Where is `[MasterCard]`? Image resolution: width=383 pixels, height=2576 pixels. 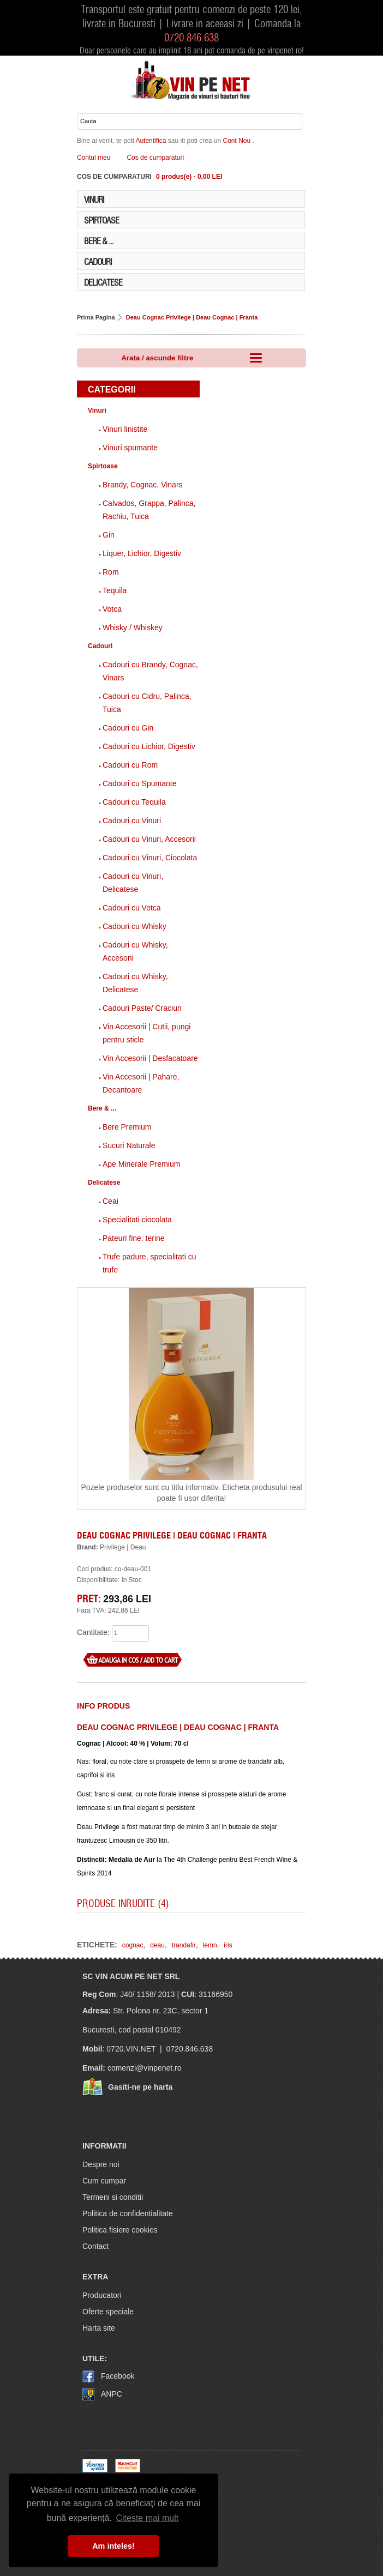
[MasterCard] is located at coordinates (127, 2469).